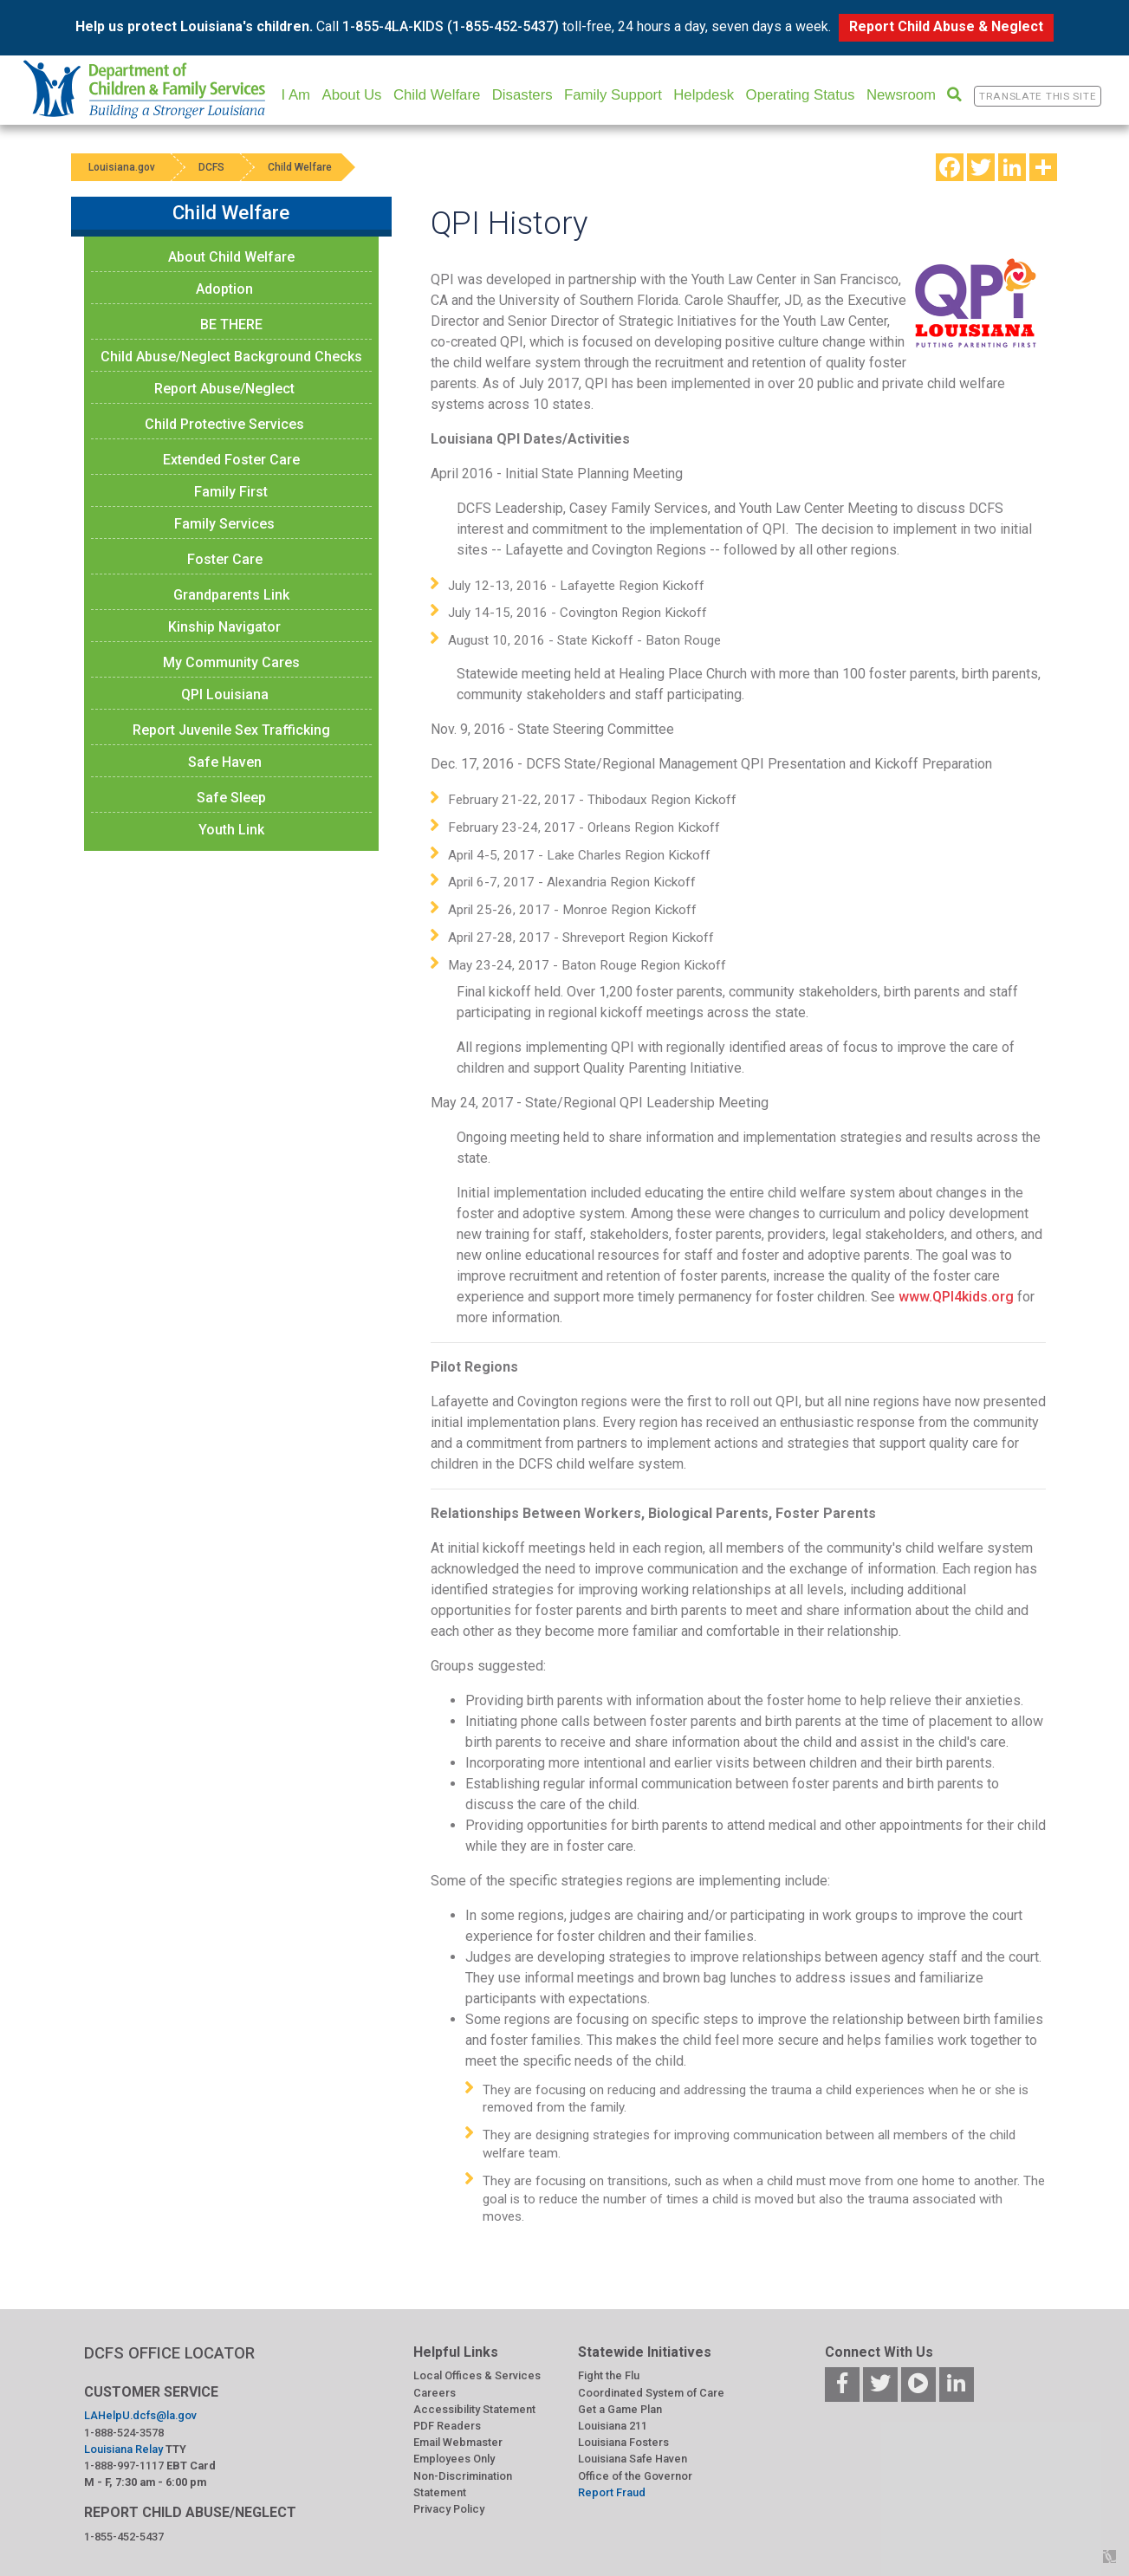  Describe the element at coordinates (620, 2409) in the screenshot. I see `Get a Game Plan` at that location.